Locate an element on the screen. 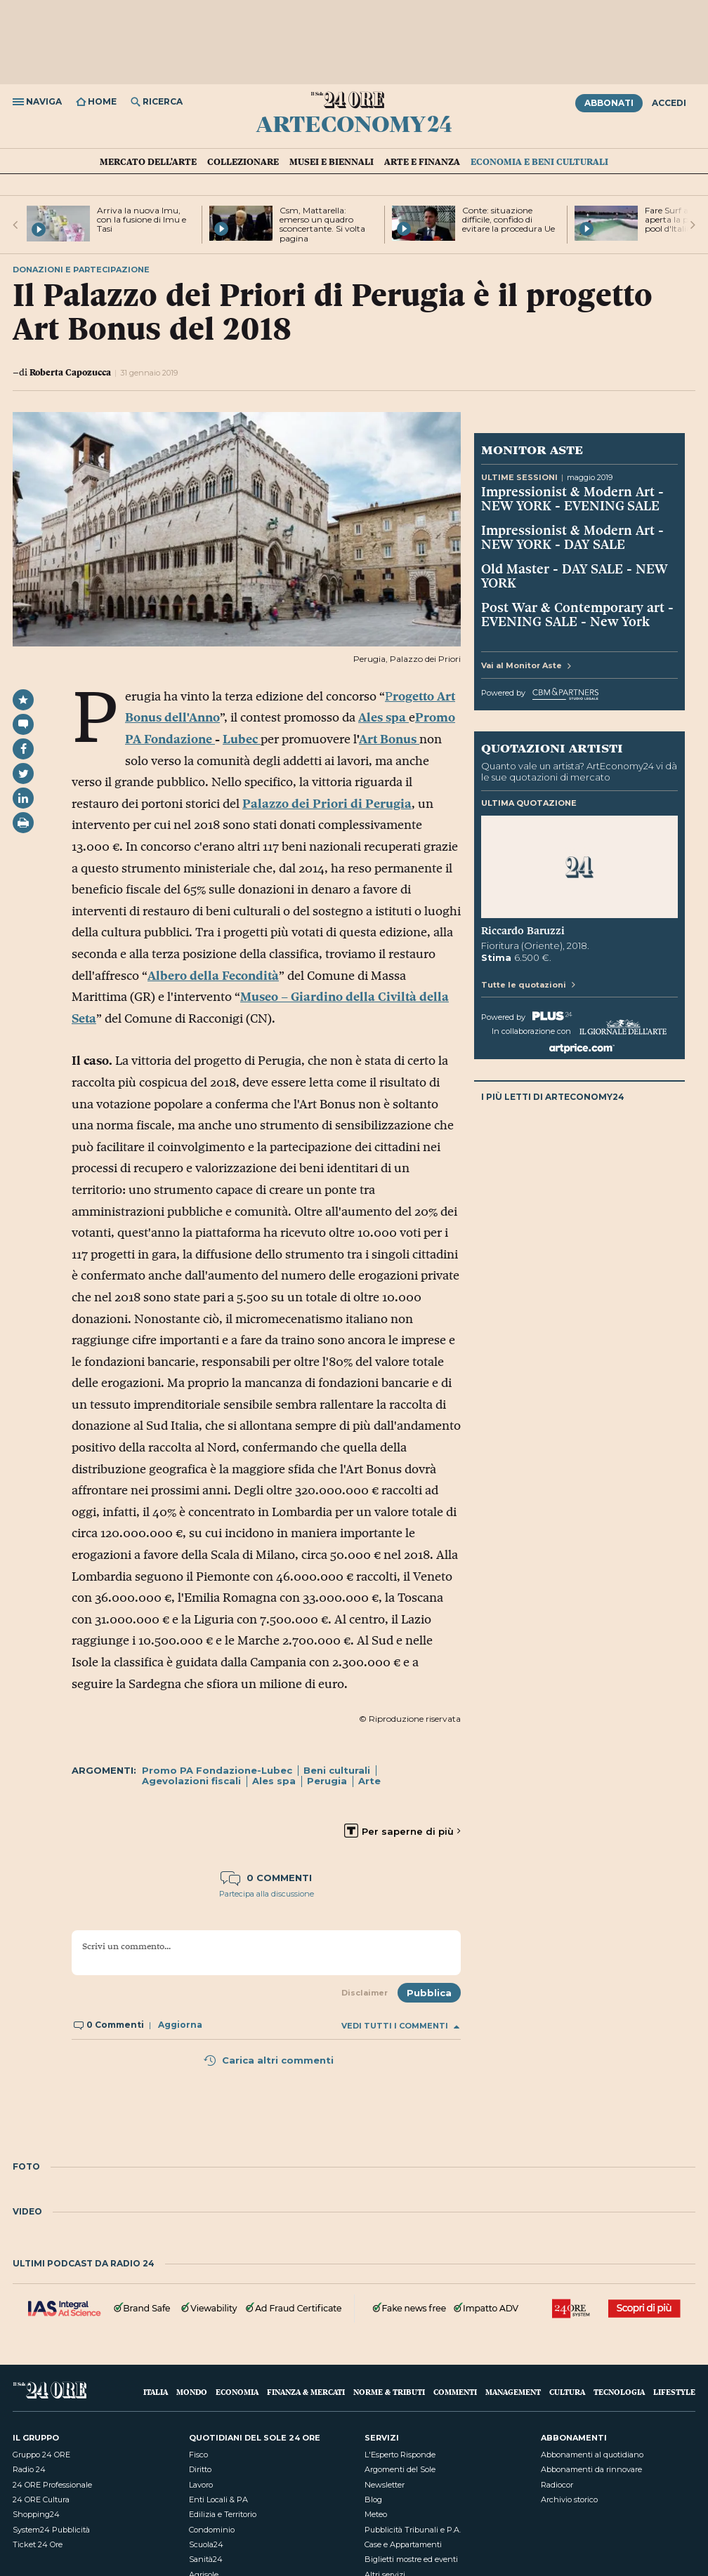 This screenshot has width=708, height=2576. Partecipa alla discussione is located at coordinates (266, 1894).